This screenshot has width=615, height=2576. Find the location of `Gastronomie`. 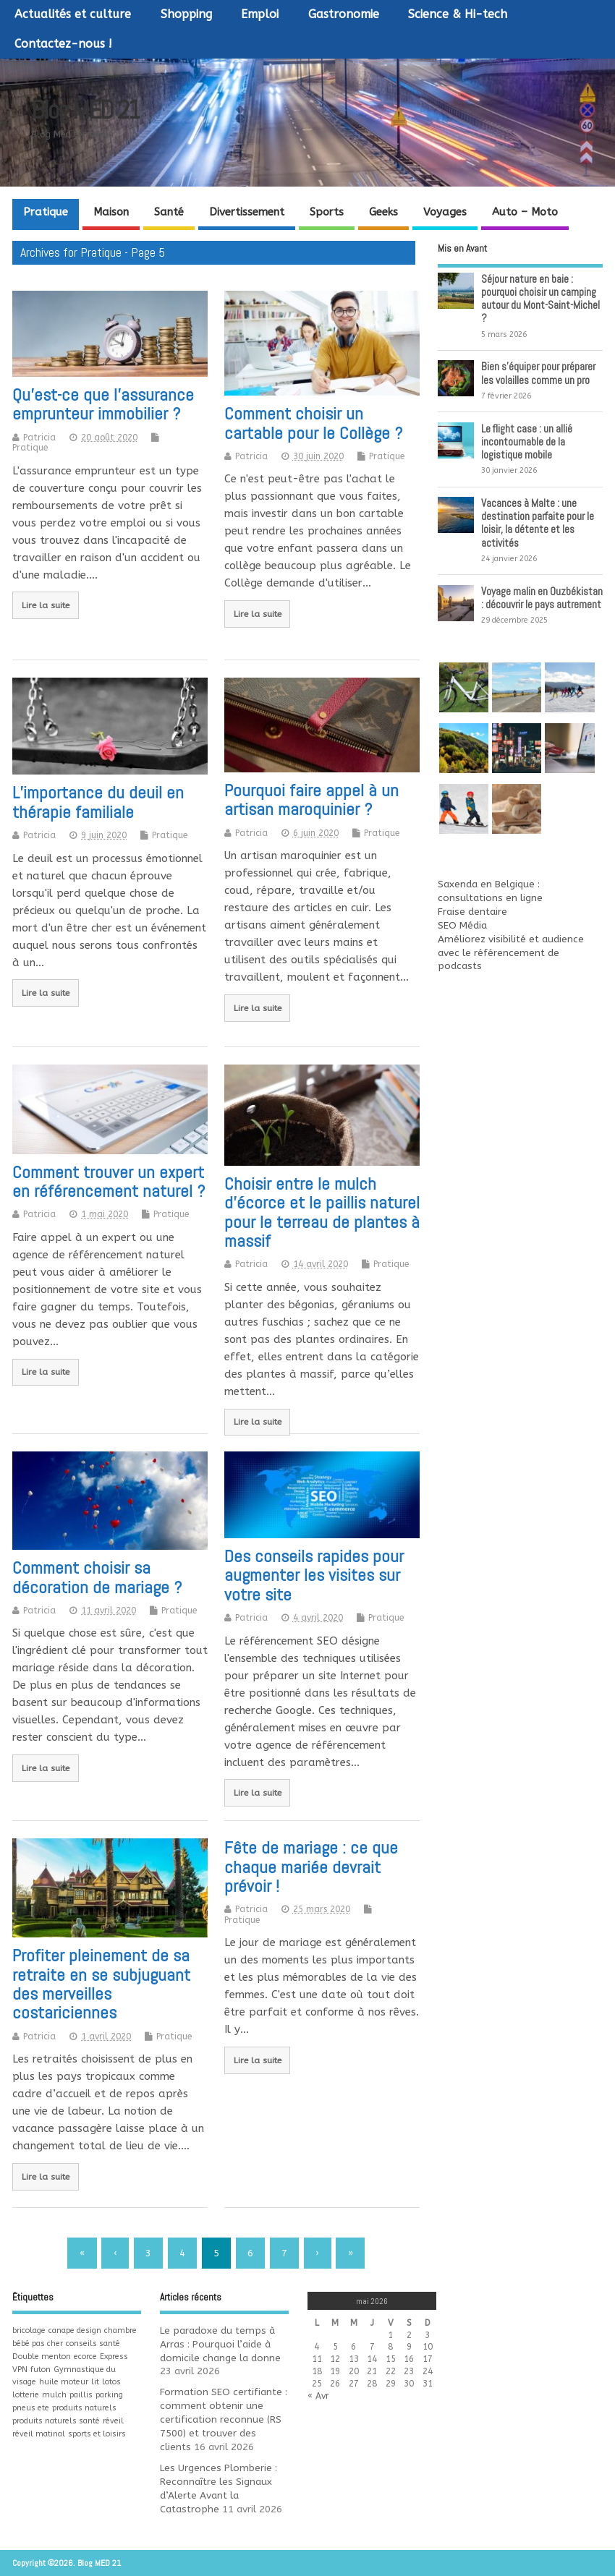

Gastronomie is located at coordinates (343, 14).